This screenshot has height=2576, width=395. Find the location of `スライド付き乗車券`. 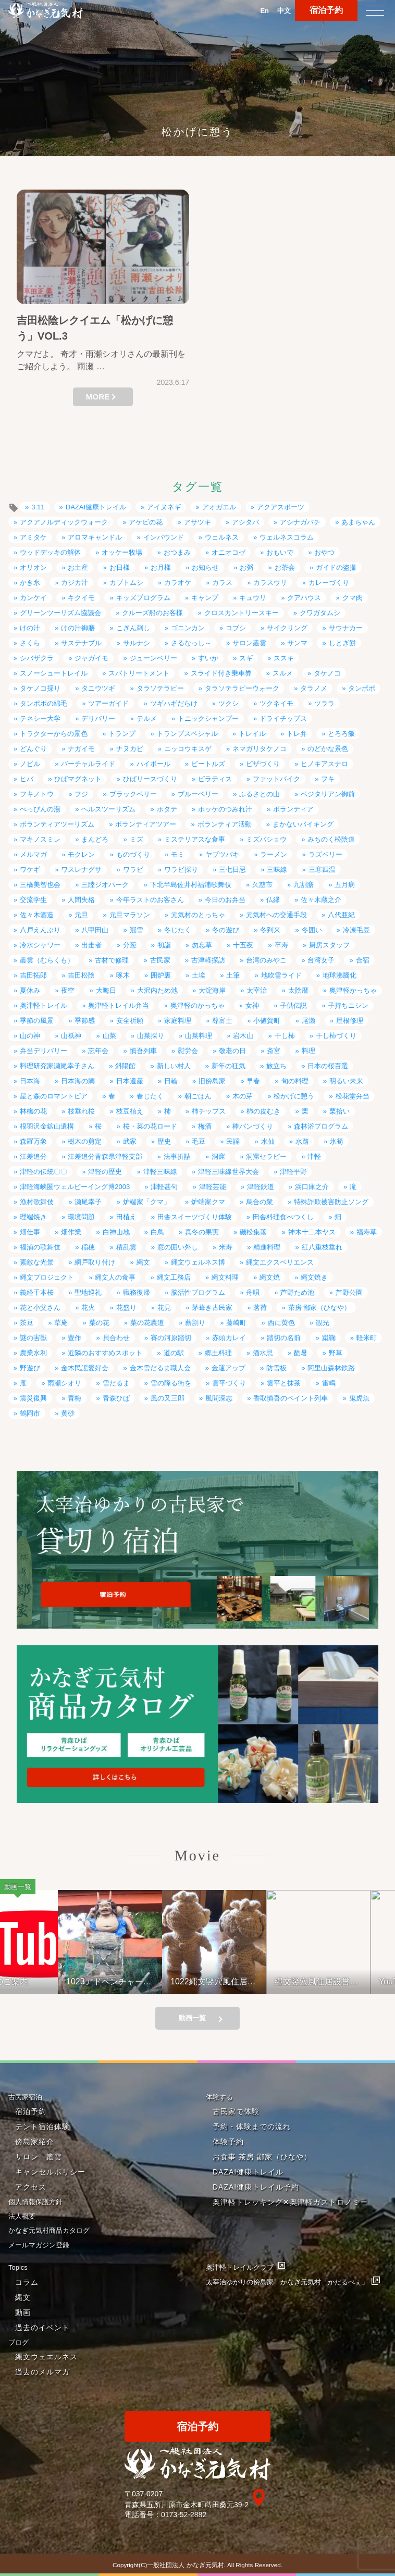

スライド付き乗車券 is located at coordinates (221, 673).